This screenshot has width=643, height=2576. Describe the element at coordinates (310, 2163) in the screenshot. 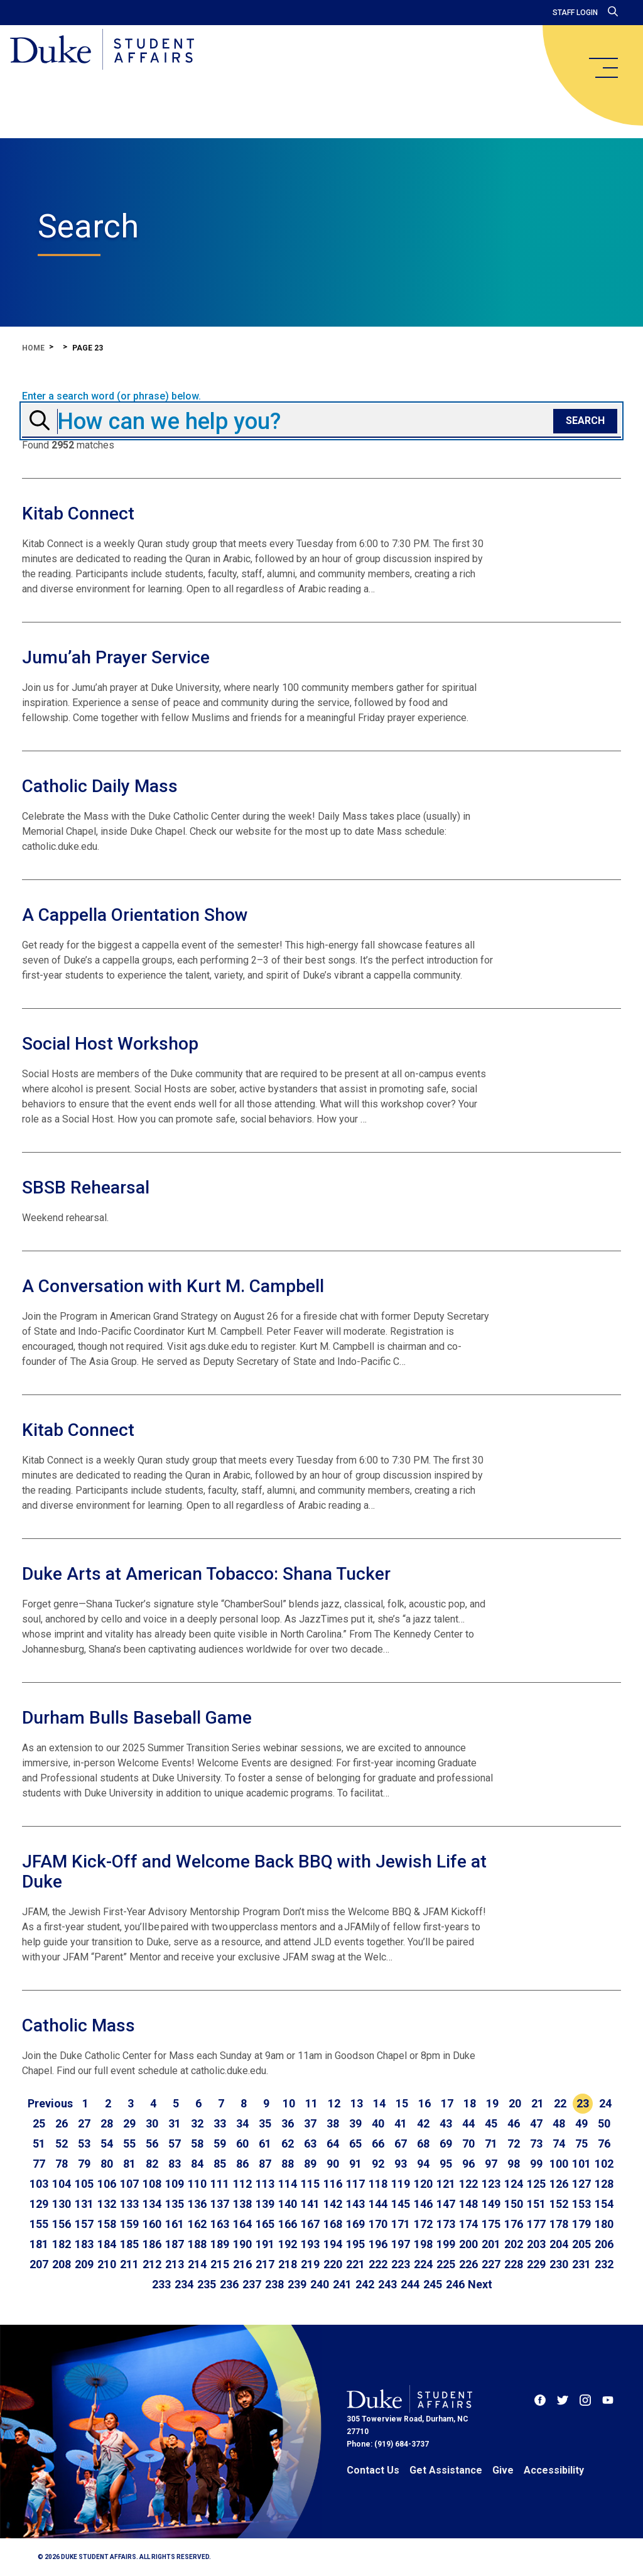

I see `89` at that location.